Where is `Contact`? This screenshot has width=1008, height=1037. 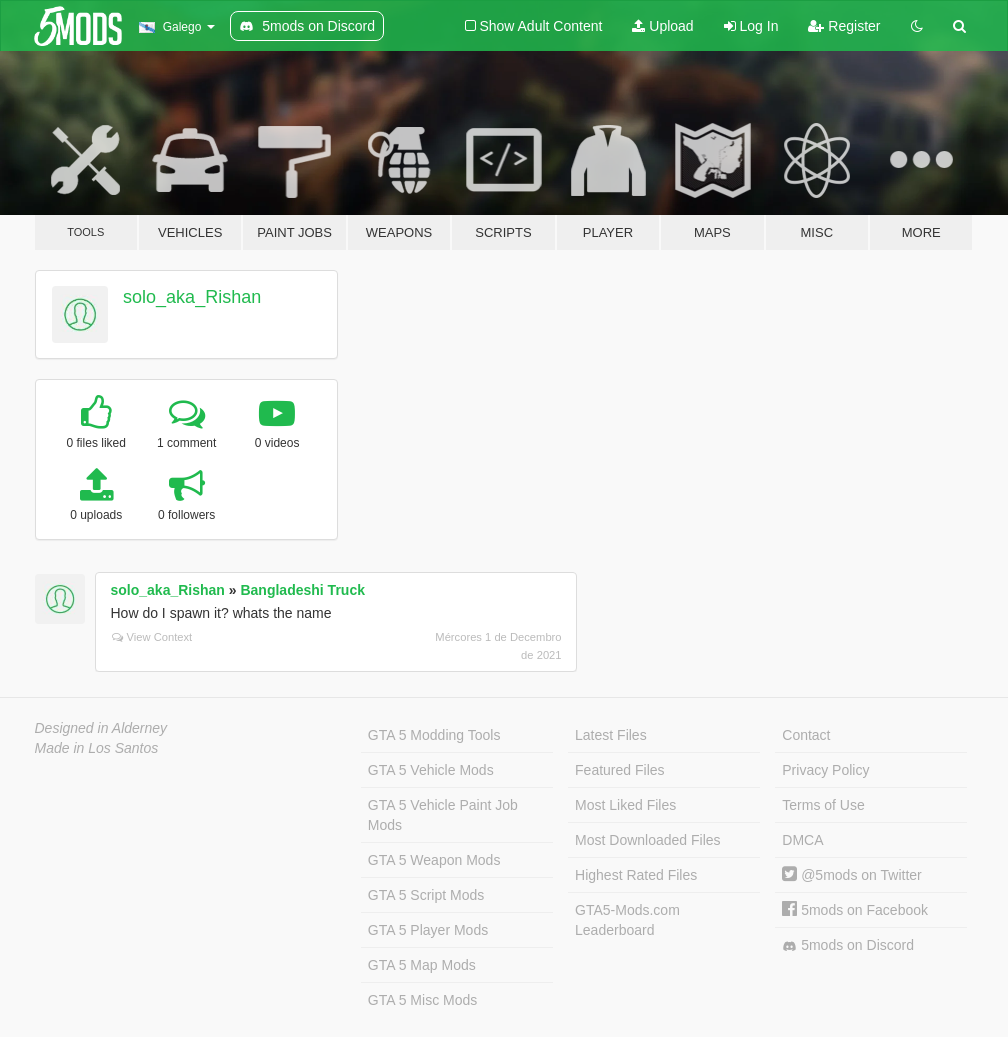
Contact is located at coordinates (806, 735).